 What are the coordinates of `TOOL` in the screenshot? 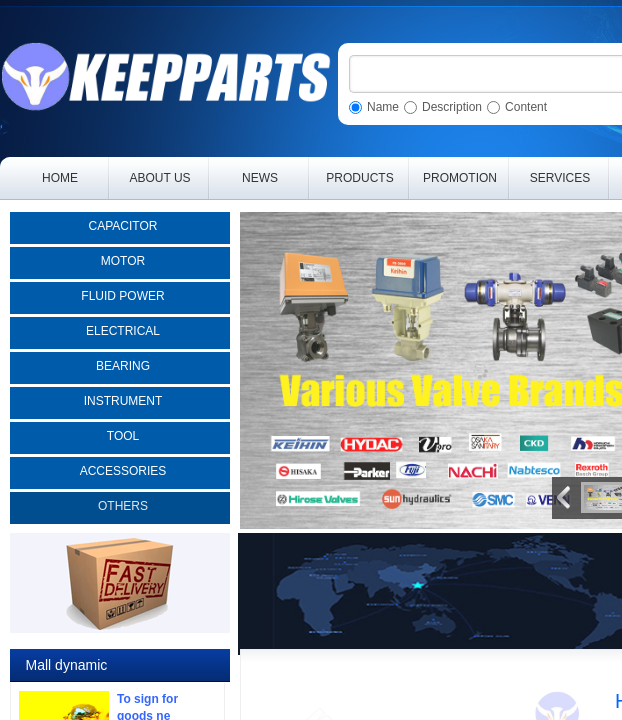 It's located at (123, 436).